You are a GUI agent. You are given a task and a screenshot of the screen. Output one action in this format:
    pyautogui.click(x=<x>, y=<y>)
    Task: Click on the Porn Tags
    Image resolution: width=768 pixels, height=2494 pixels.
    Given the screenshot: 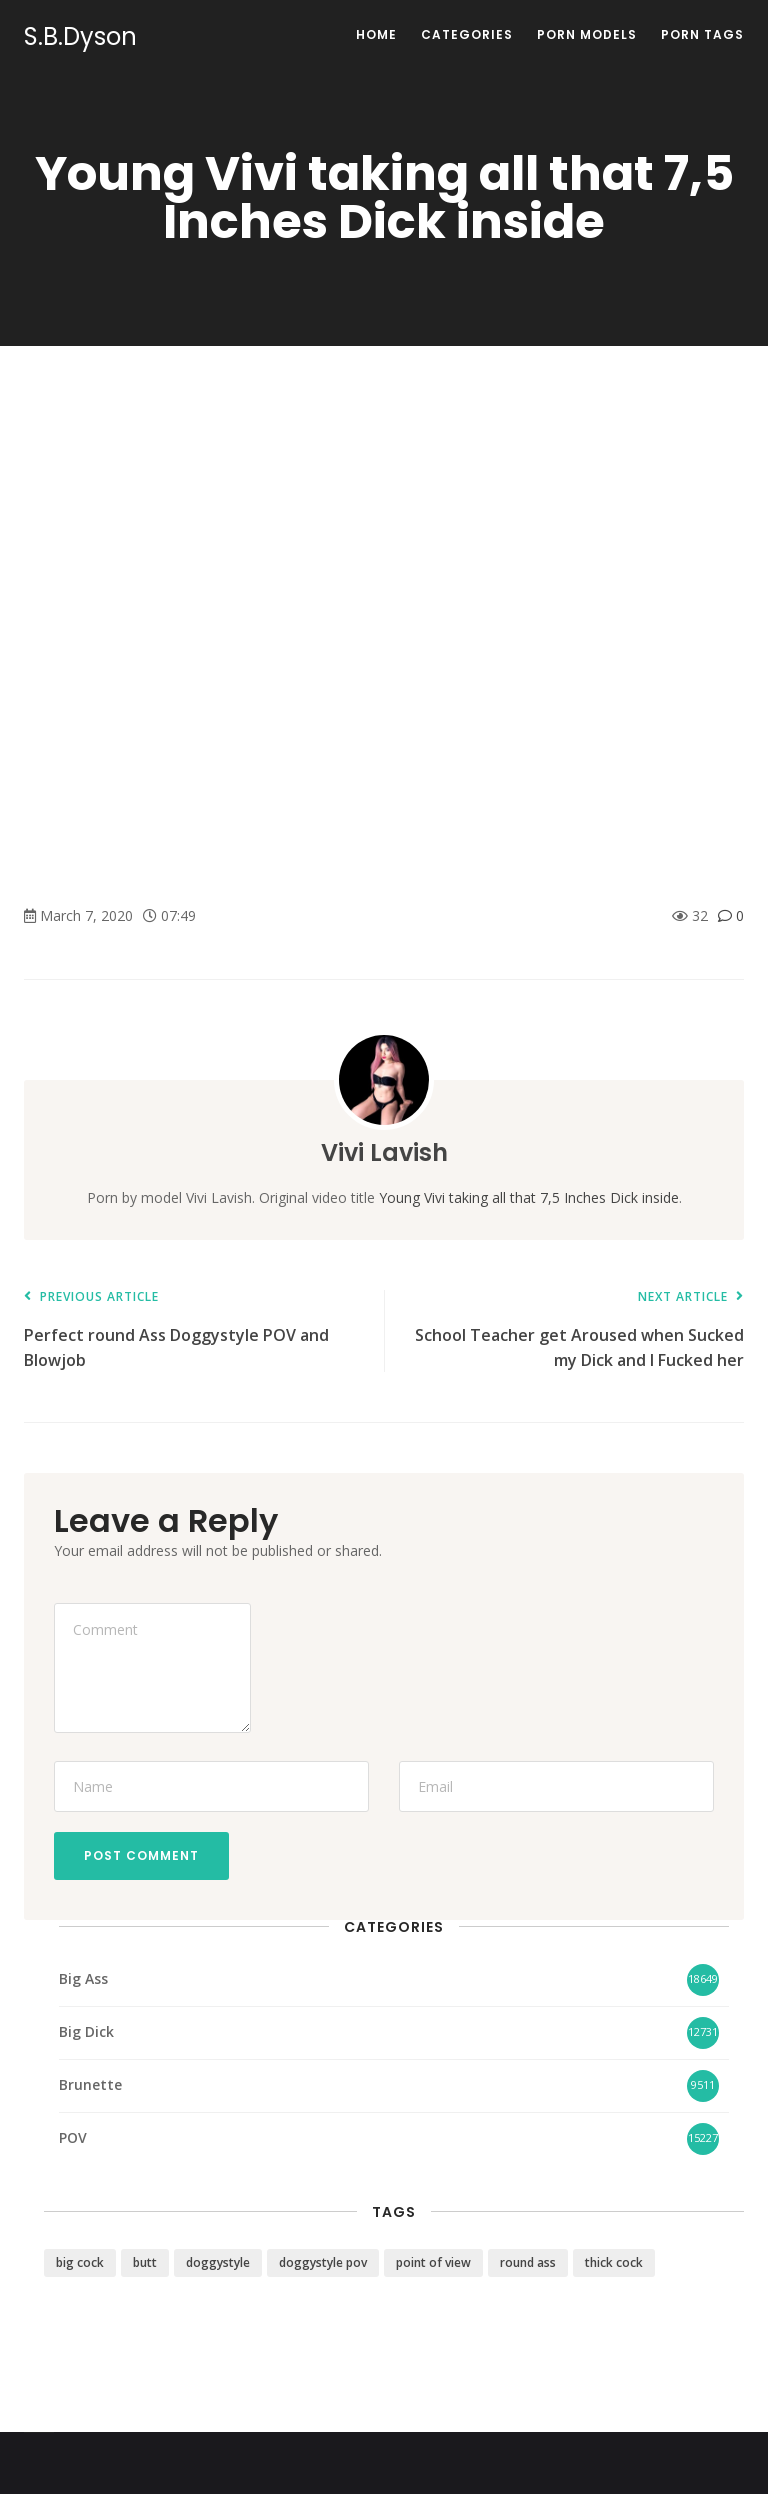 What is the action you would take?
    pyautogui.click(x=702, y=34)
    